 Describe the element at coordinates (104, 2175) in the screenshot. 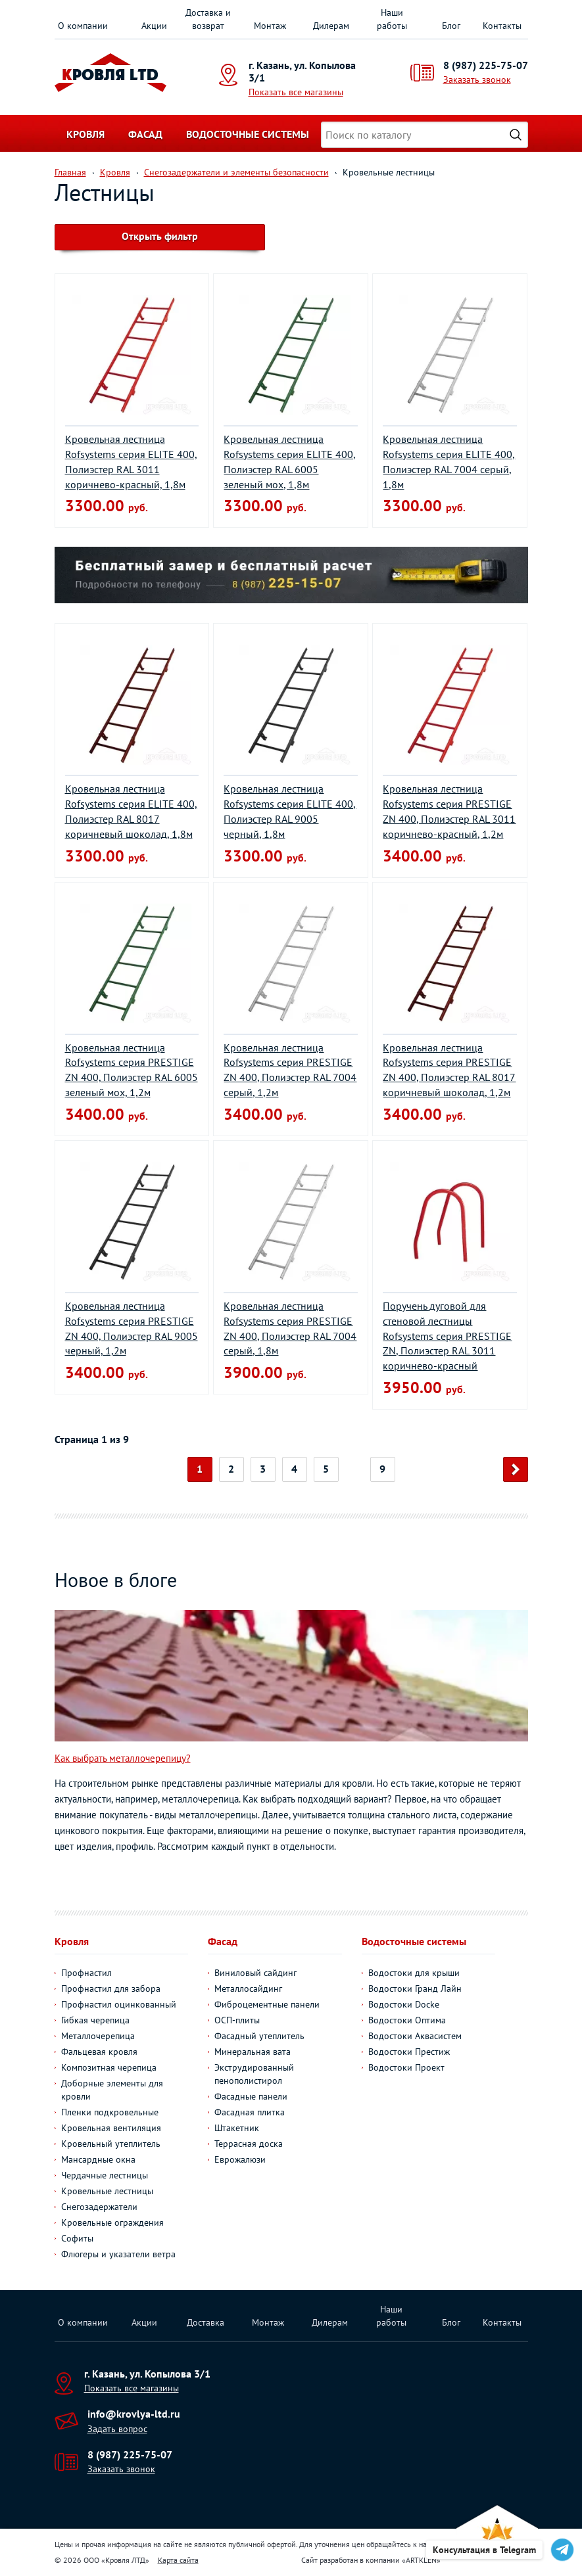

I see `Чердачные лестницы` at that location.